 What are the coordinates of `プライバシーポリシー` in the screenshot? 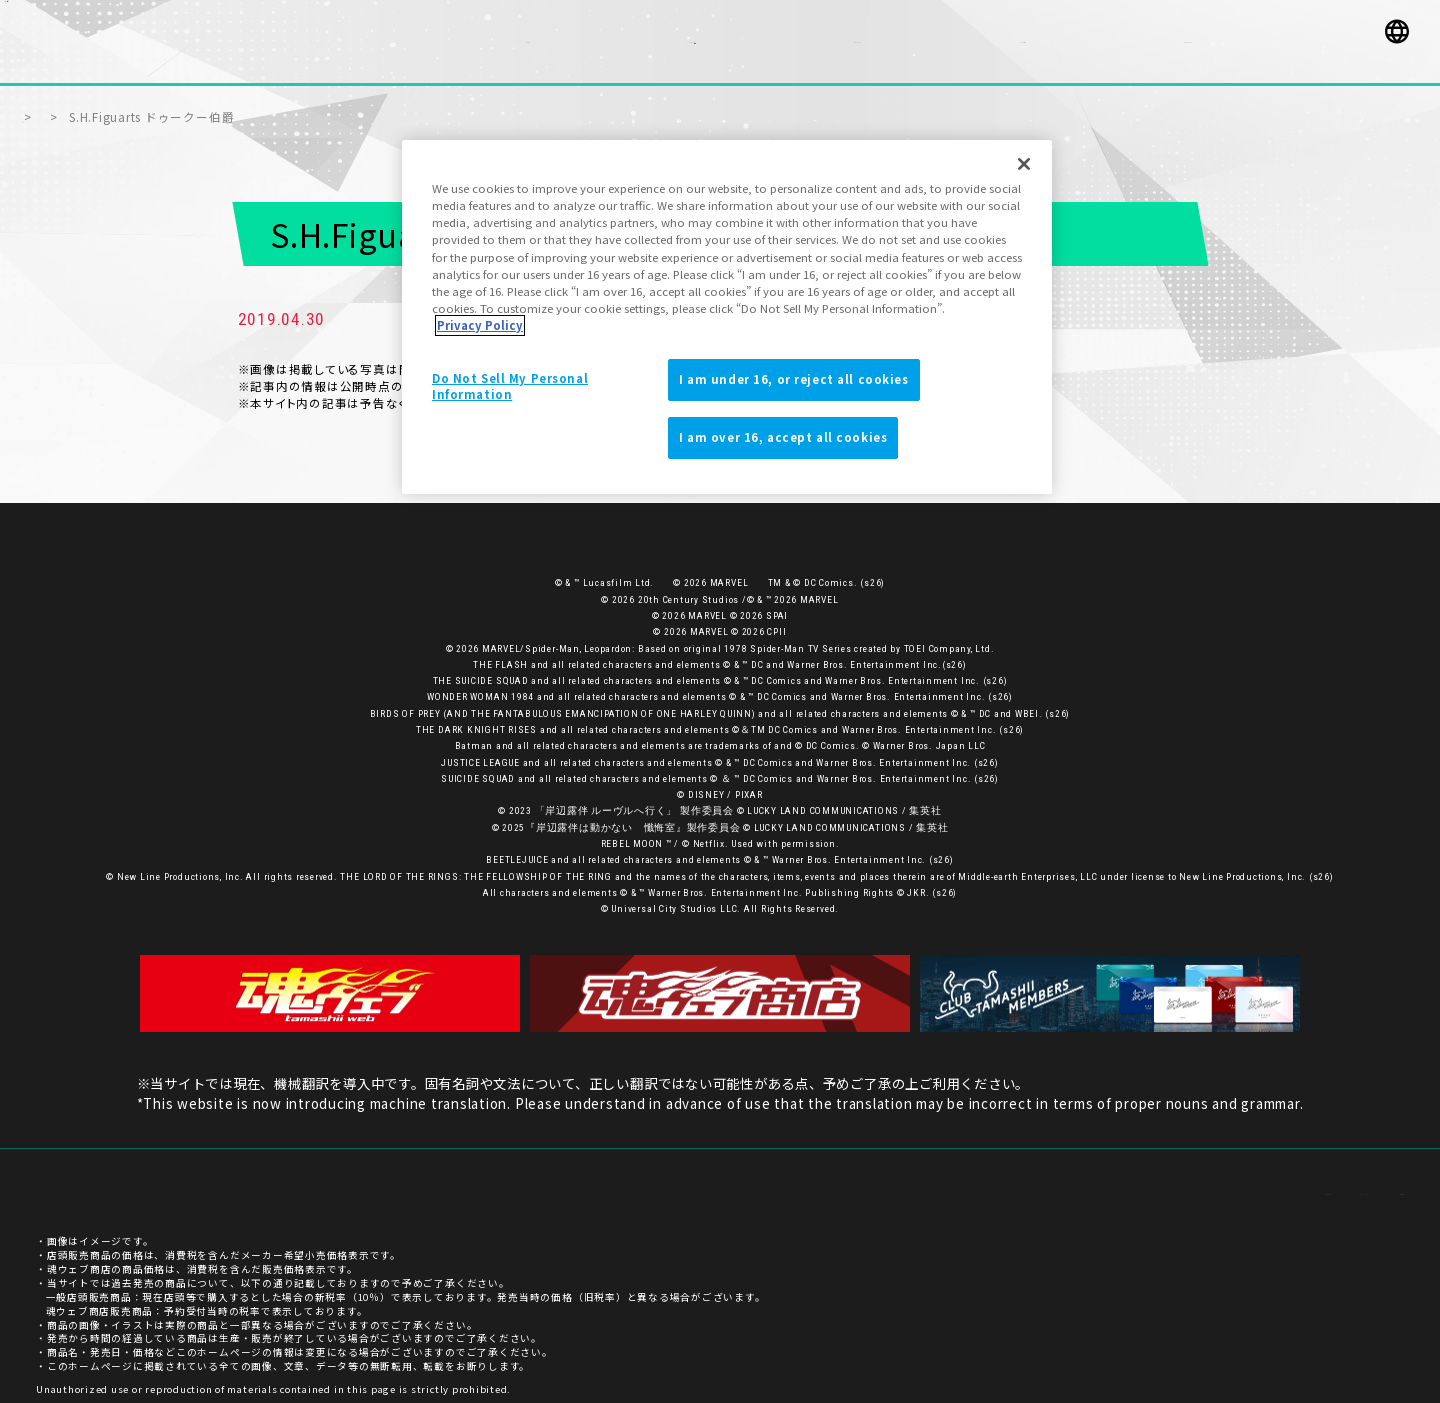 It's located at (1268, 1181).